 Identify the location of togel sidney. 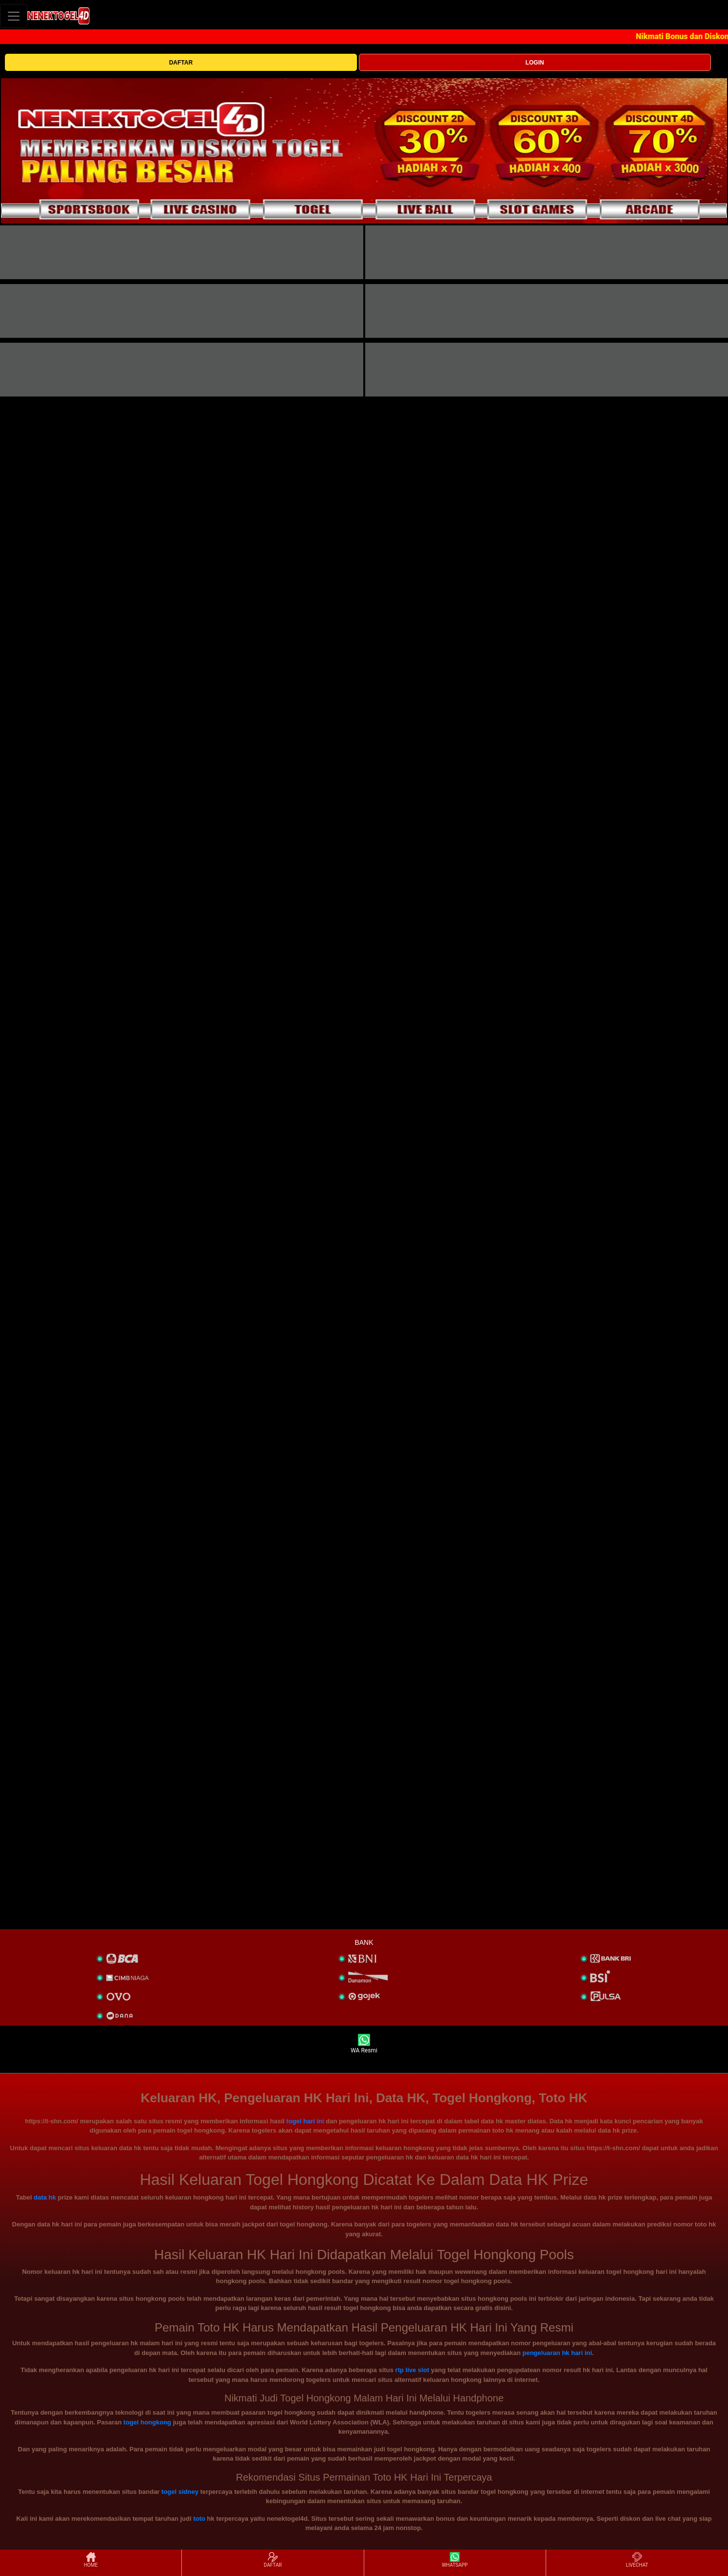
(180, 2491).